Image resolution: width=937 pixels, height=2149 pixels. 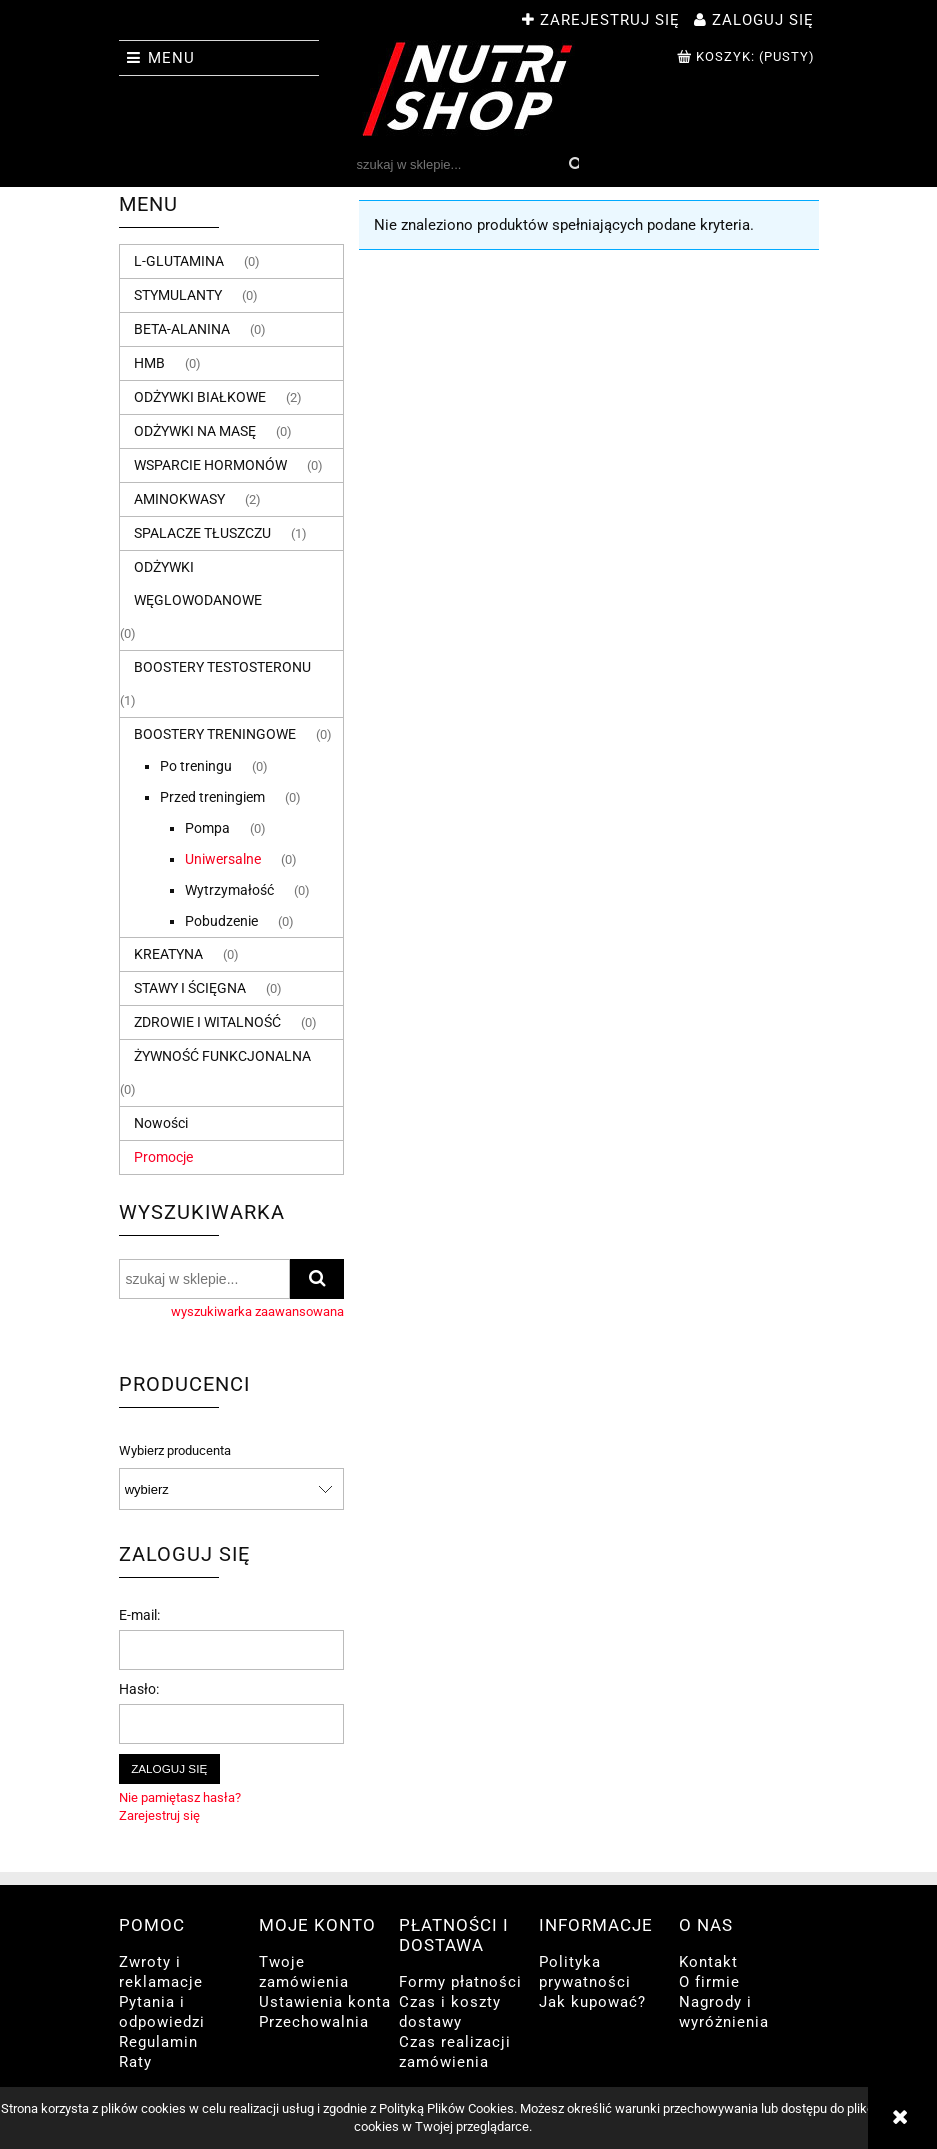 What do you see at coordinates (158, 2042) in the screenshot?
I see `Regulamin` at bounding box center [158, 2042].